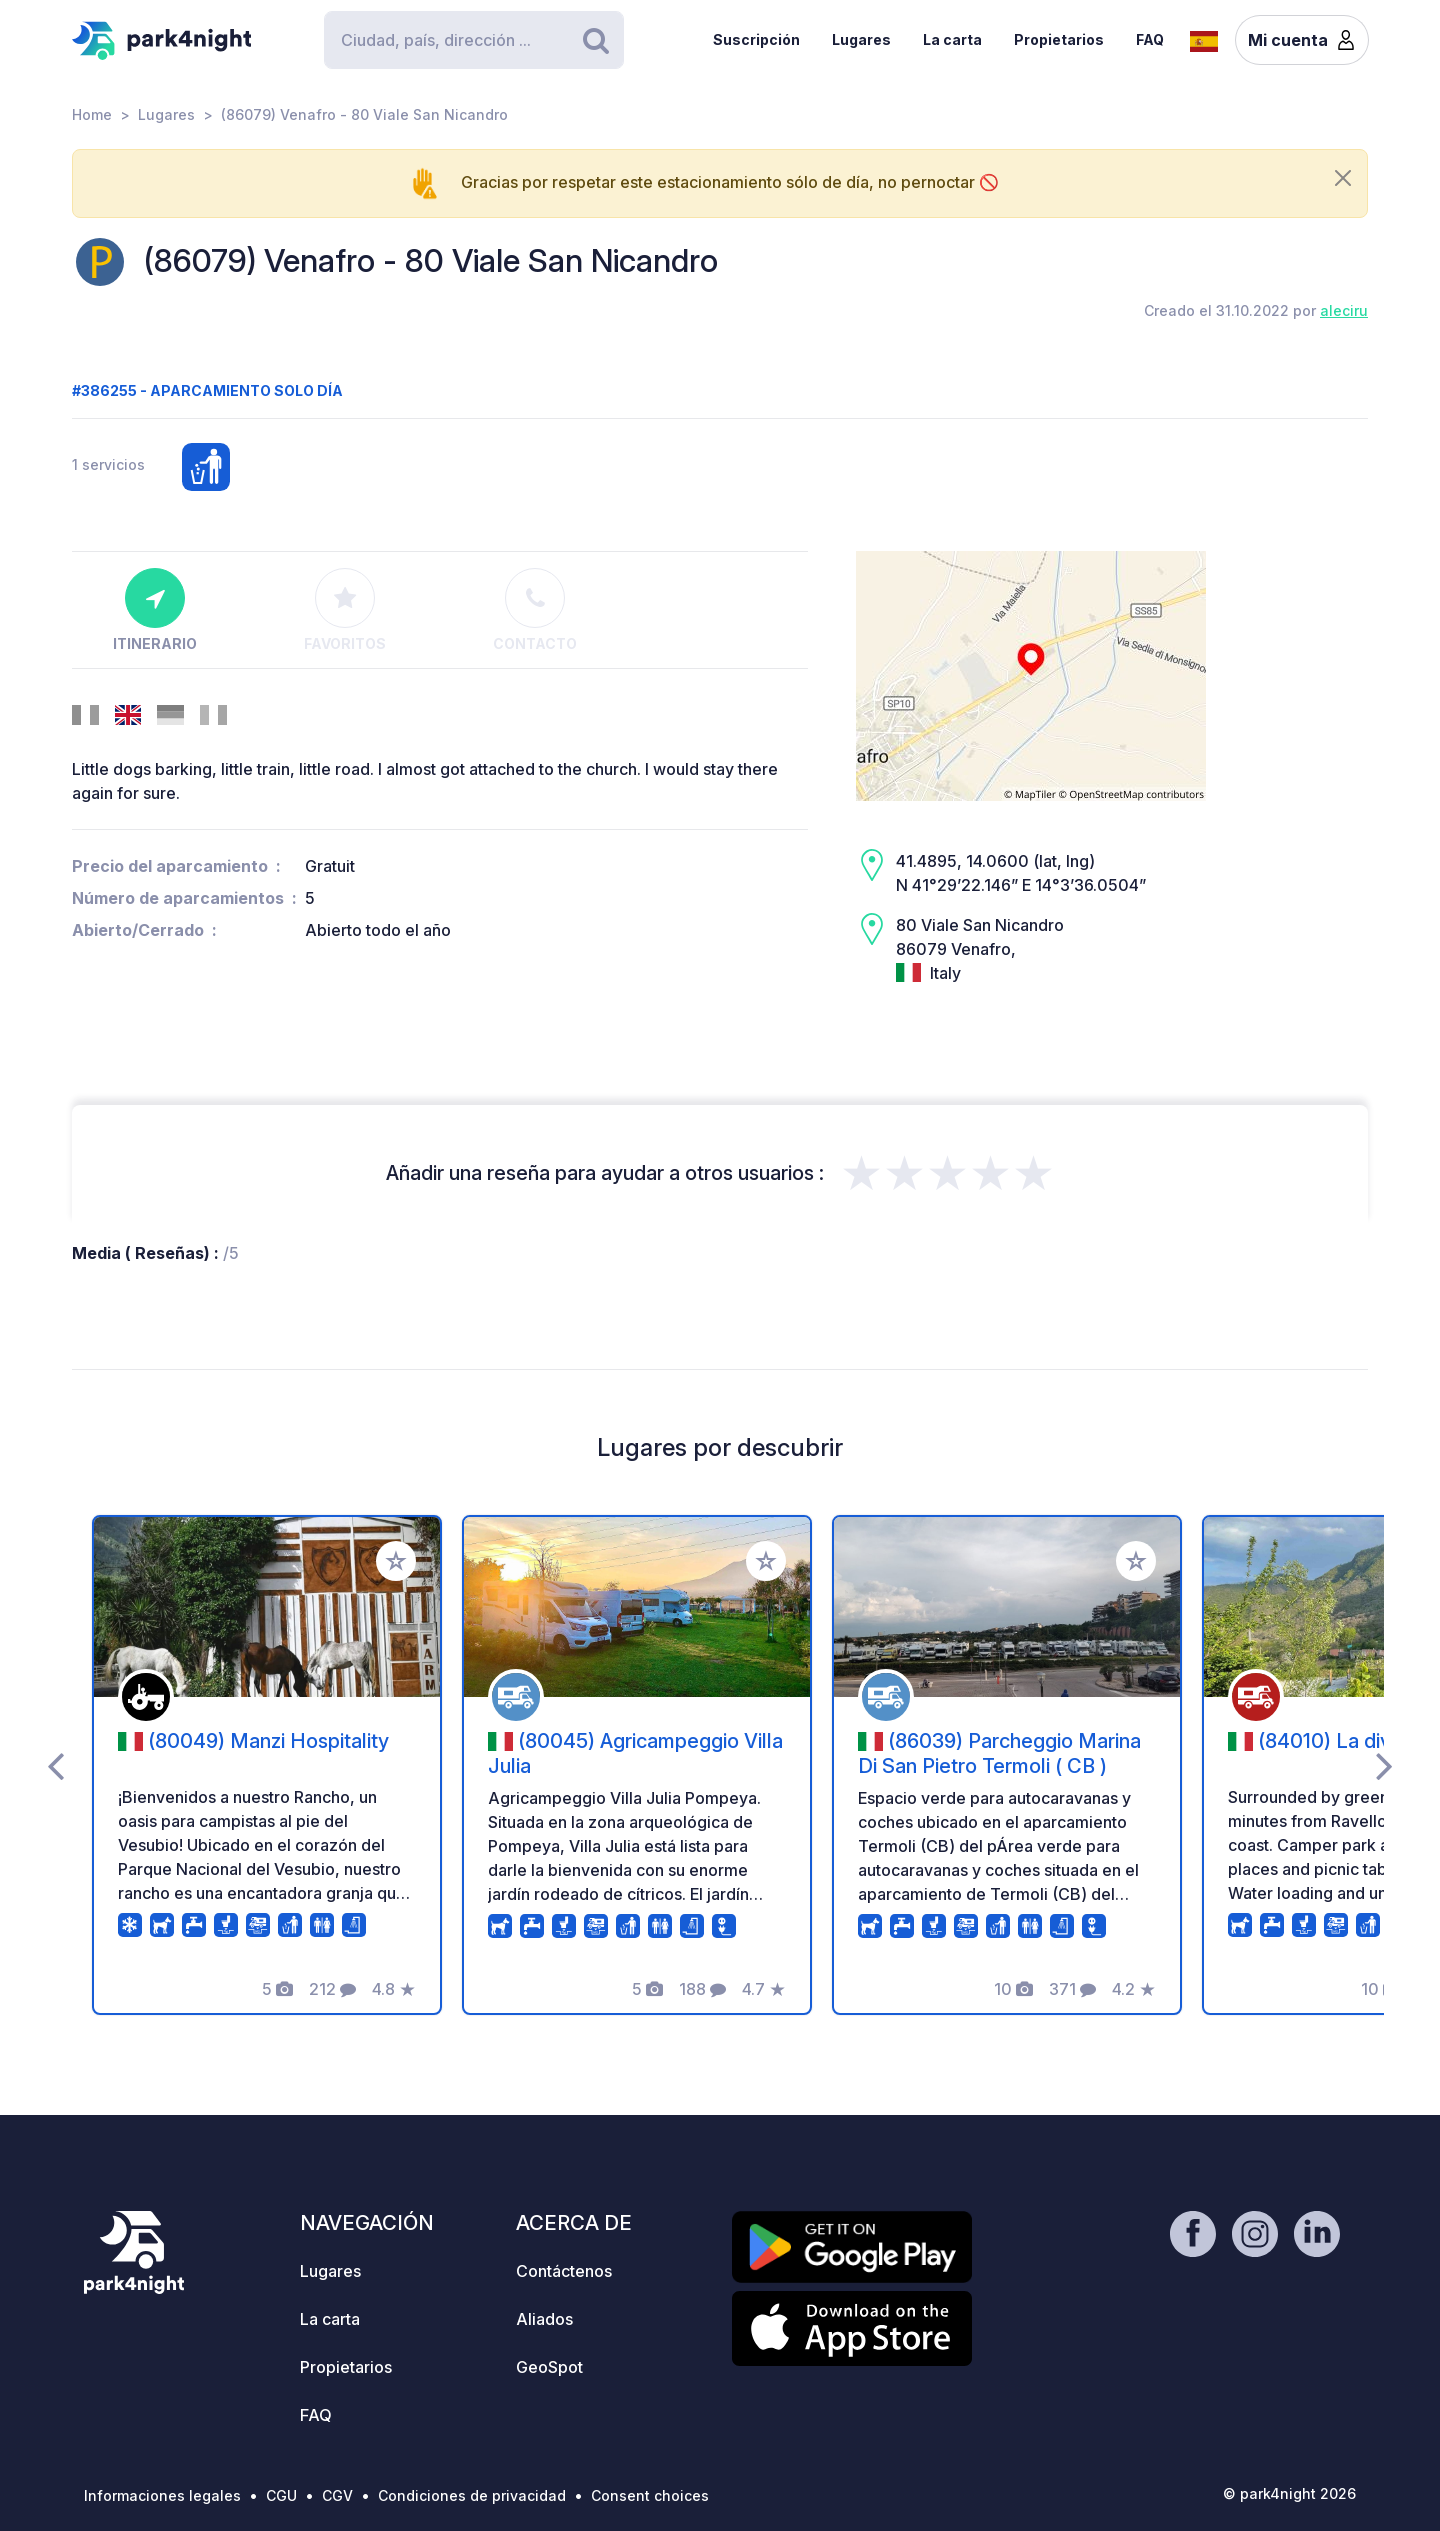  I want to click on Favoritos, so click(345, 610).